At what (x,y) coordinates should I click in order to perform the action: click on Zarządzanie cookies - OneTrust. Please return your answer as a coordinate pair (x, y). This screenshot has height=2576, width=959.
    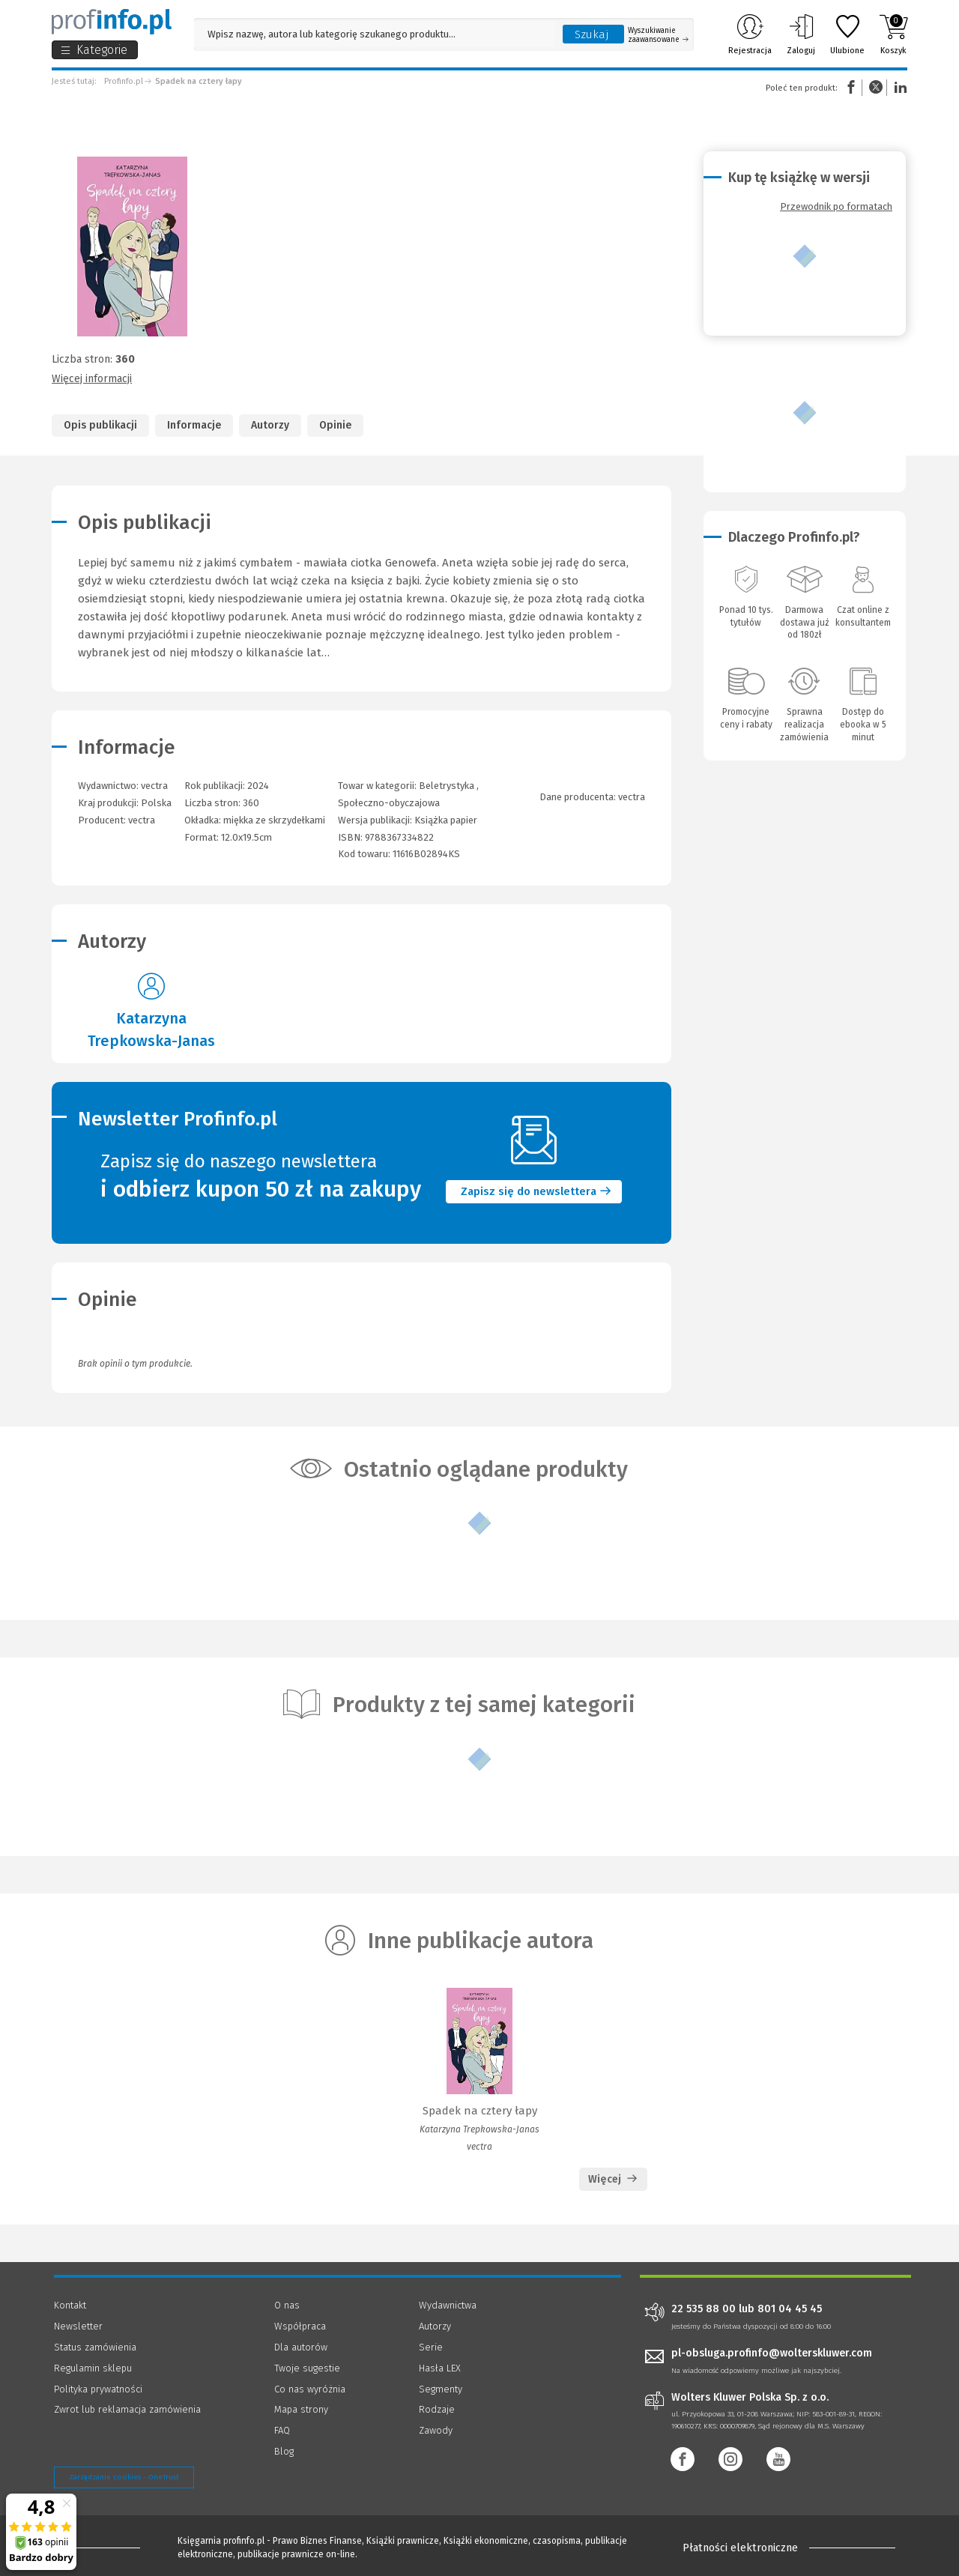
    Looking at the image, I should click on (124, 2477).